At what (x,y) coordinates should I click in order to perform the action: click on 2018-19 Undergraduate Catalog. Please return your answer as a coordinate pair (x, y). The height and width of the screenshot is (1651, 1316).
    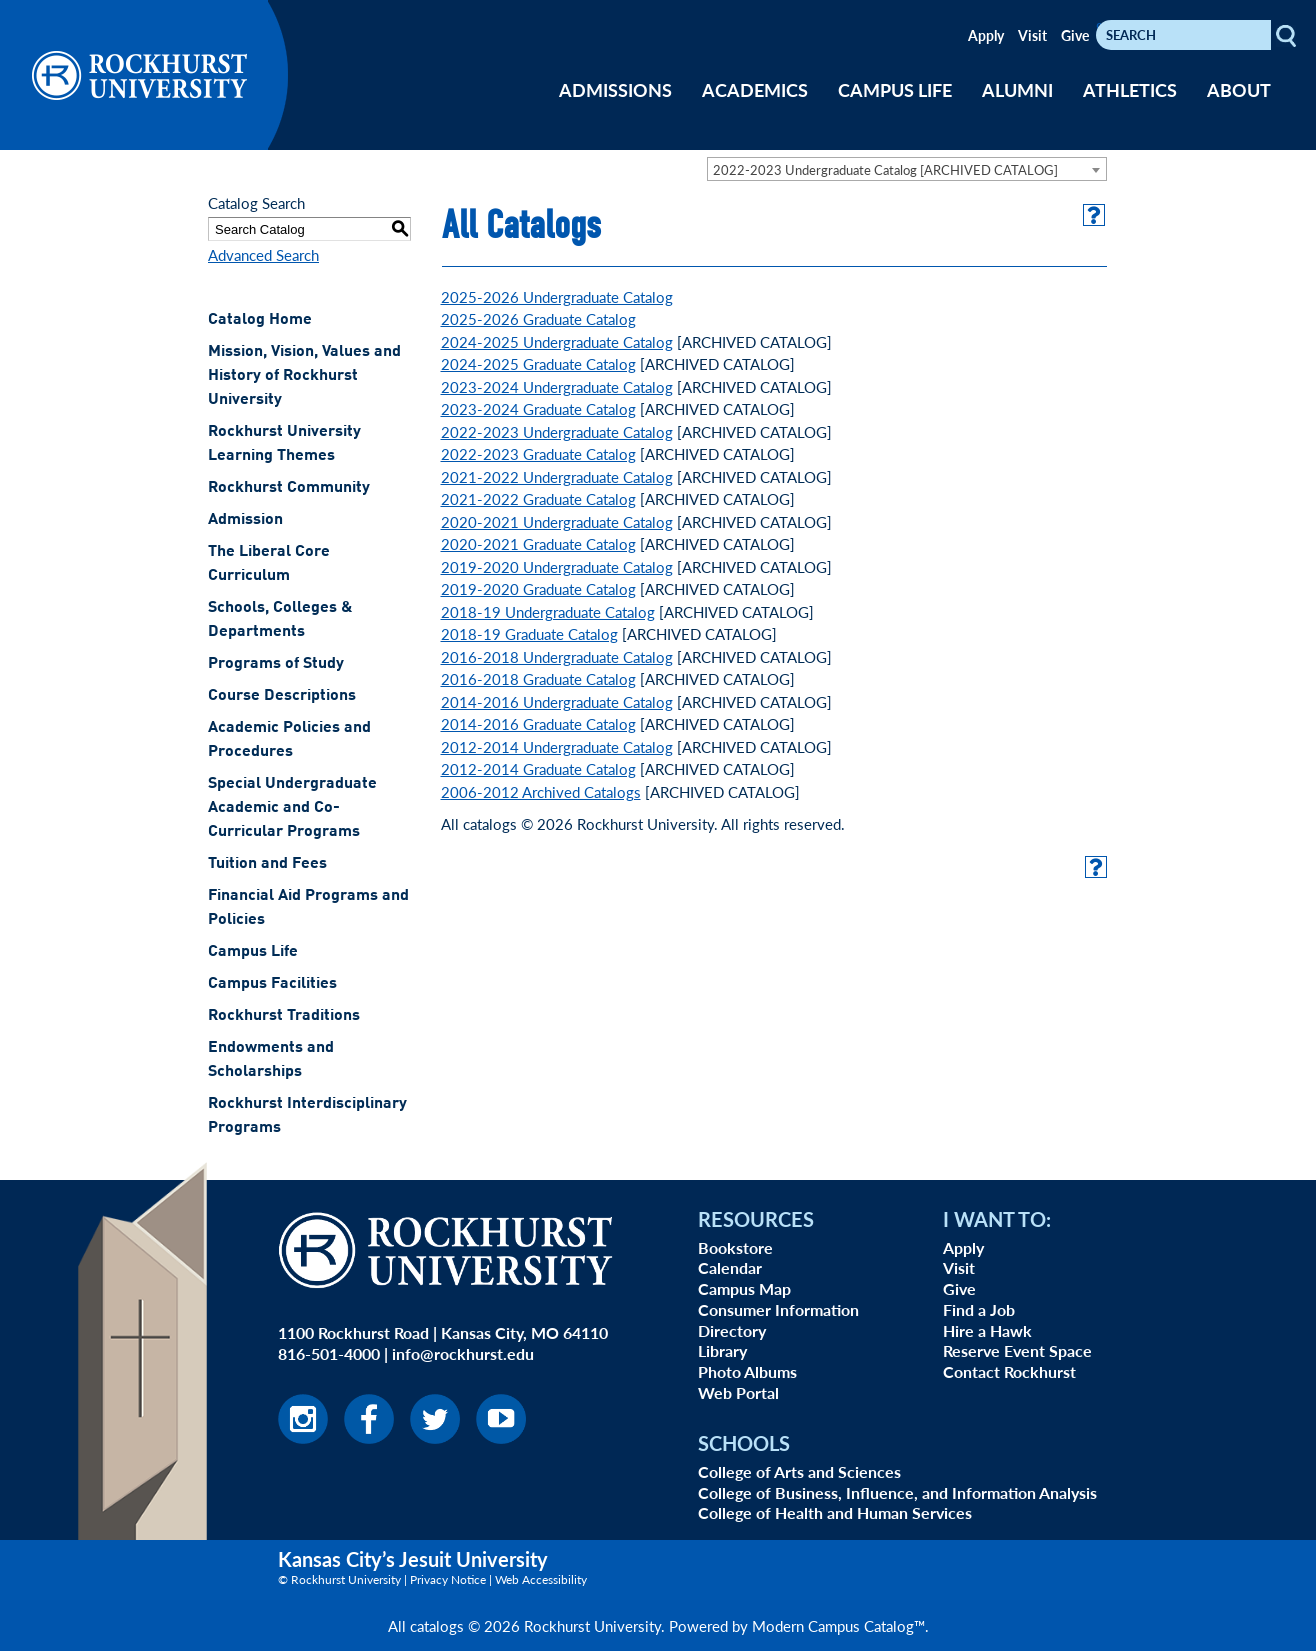
    Looking at the image, I should click on (548, 611).